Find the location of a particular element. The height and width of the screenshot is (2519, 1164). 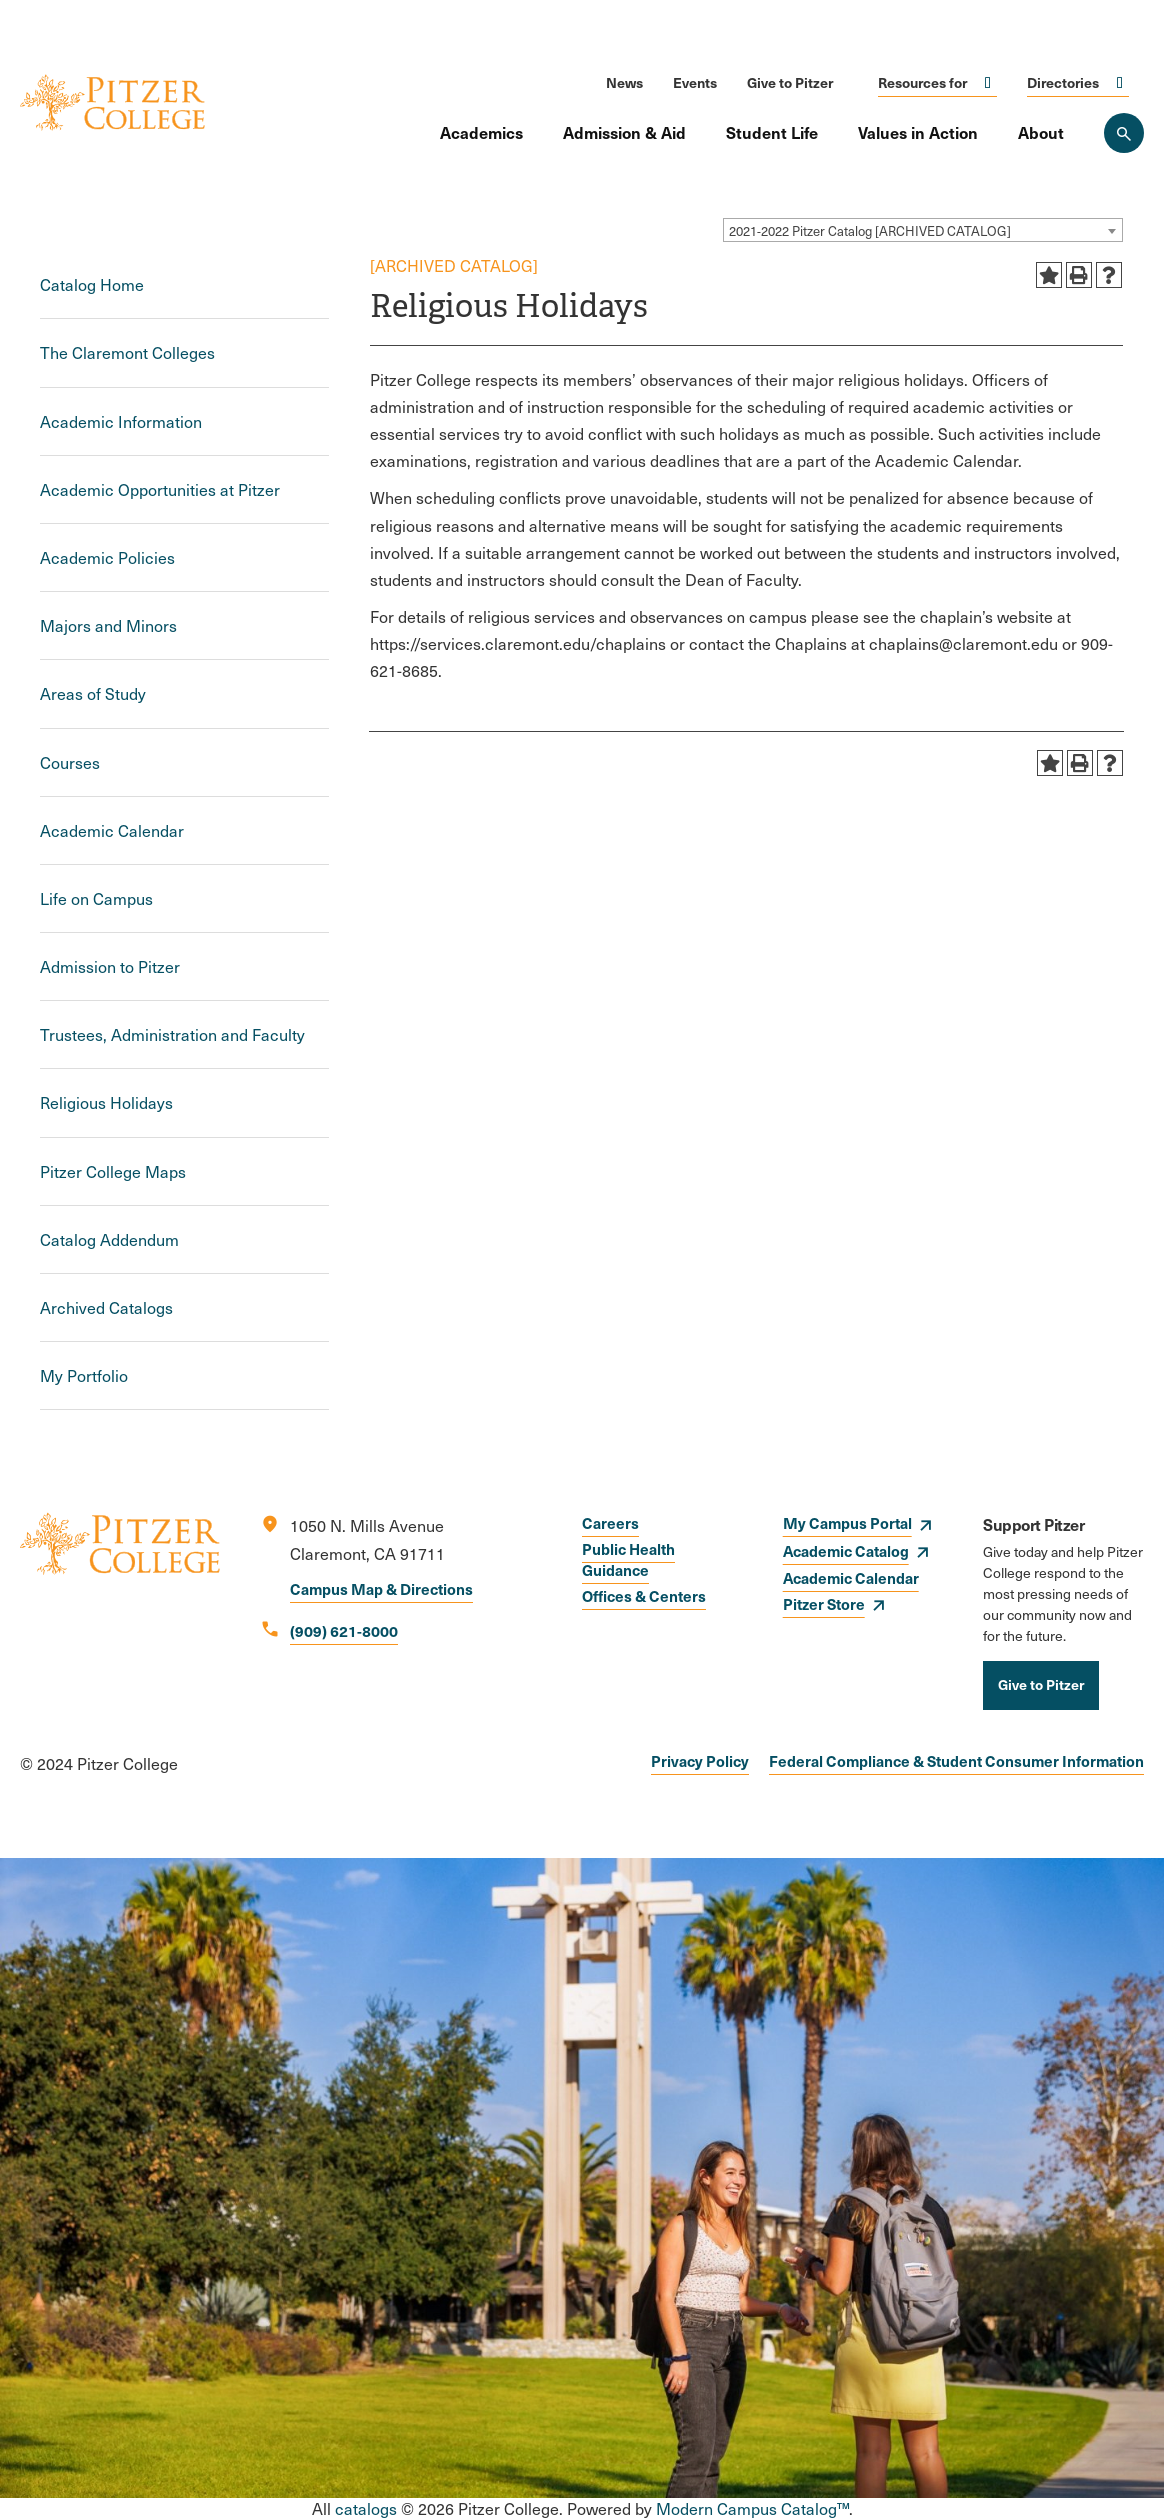

Values in Action is located at coordinates (918, 132).